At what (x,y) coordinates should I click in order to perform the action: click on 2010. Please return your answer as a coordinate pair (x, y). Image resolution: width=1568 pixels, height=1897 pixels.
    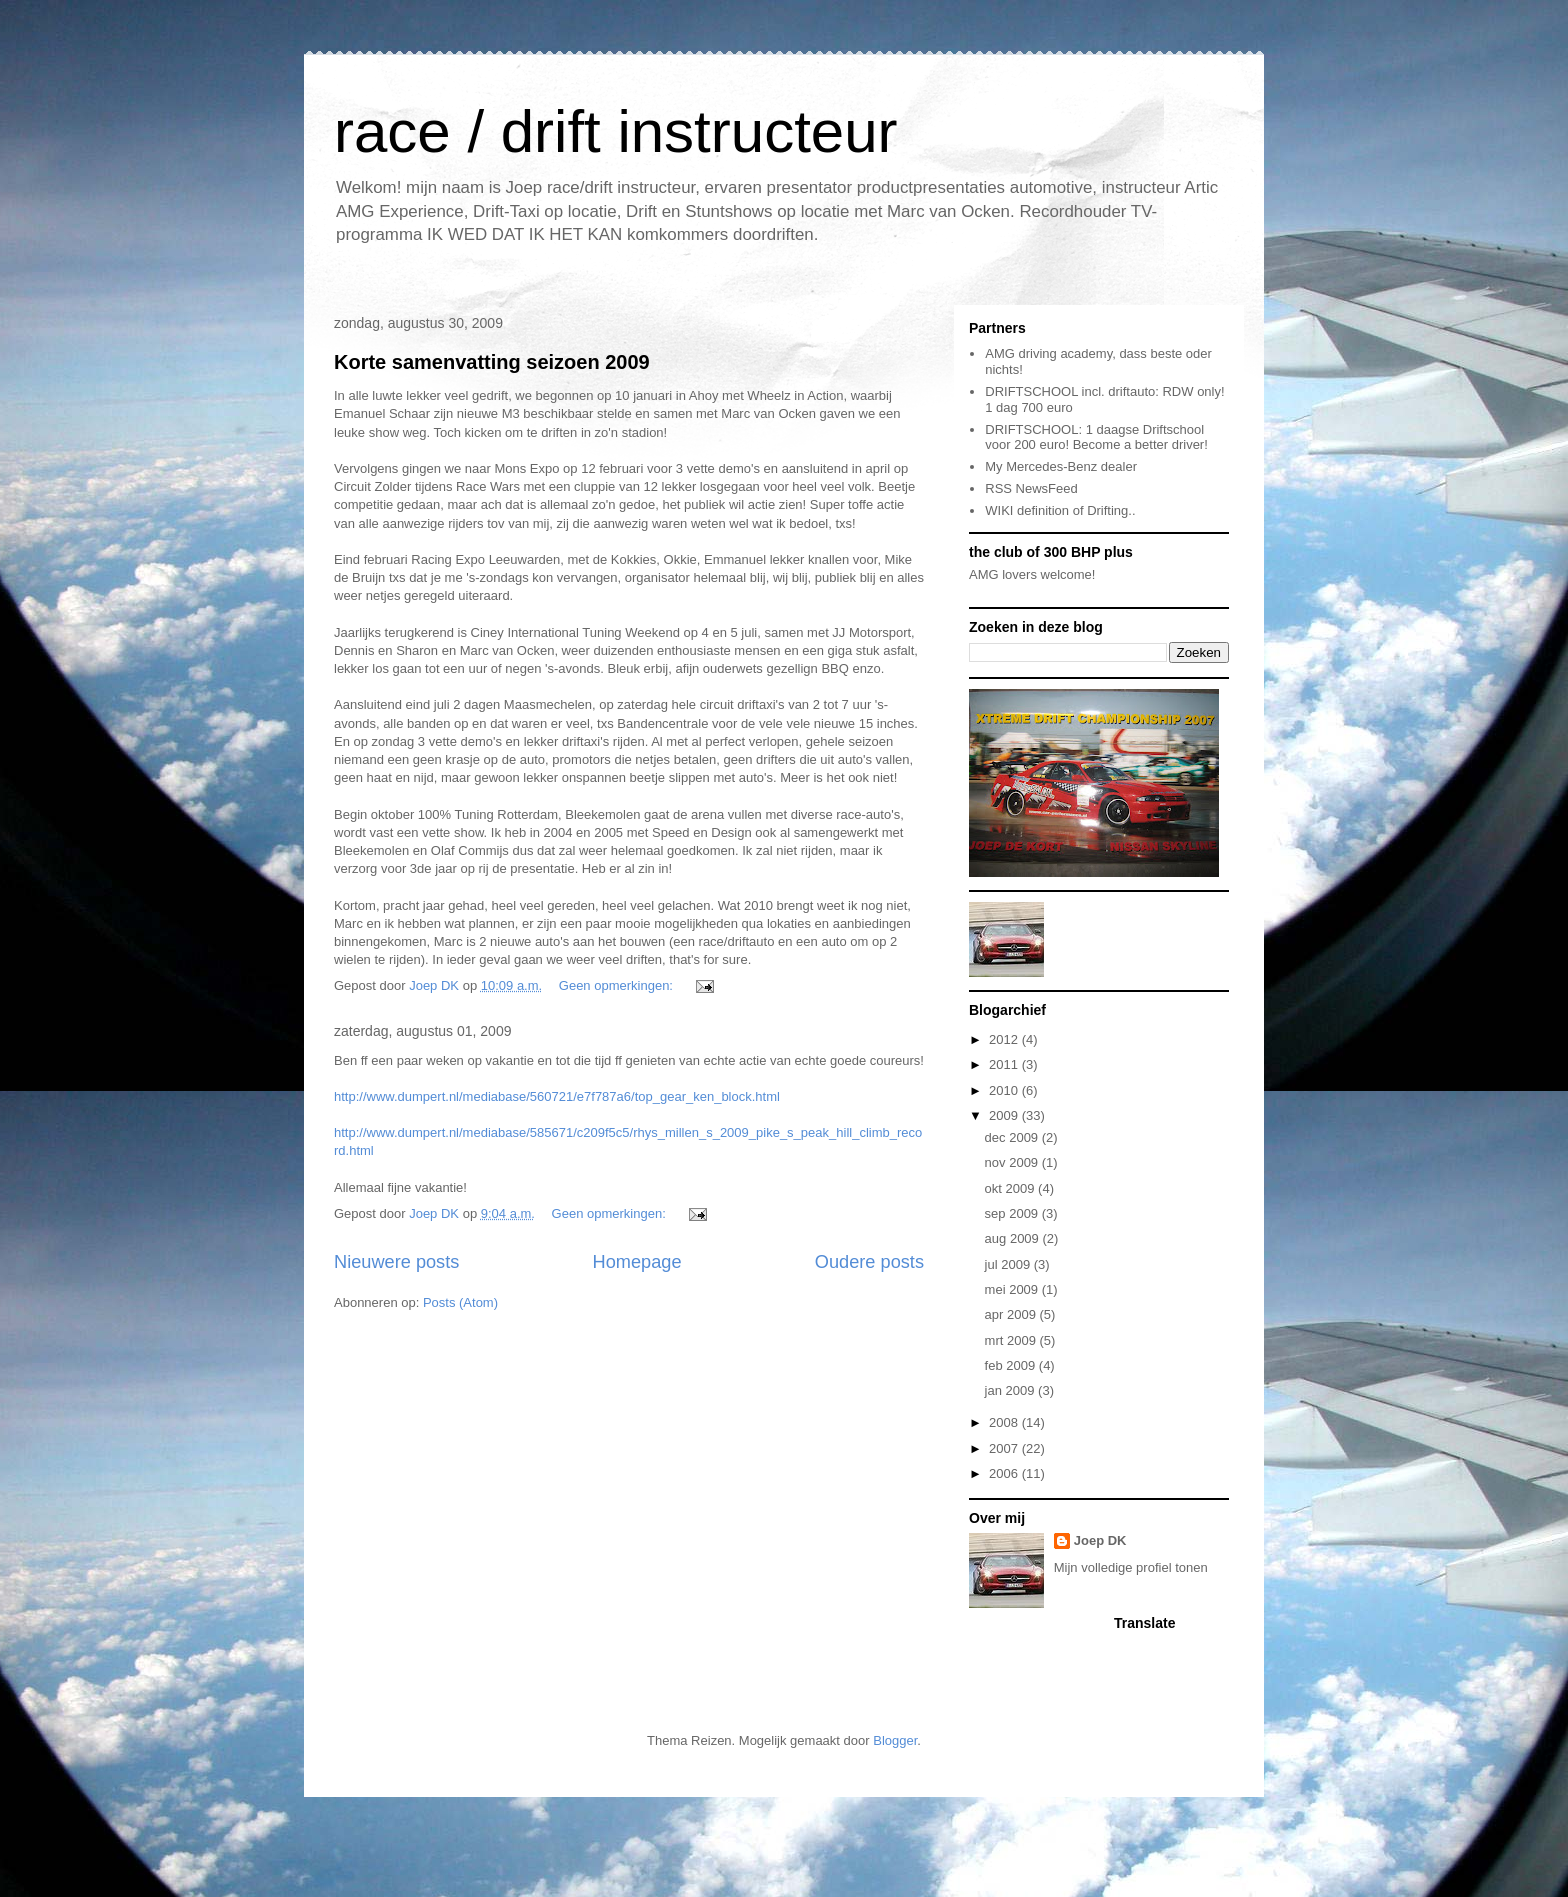
    Looking at the image, I should click on (1005, 1090).